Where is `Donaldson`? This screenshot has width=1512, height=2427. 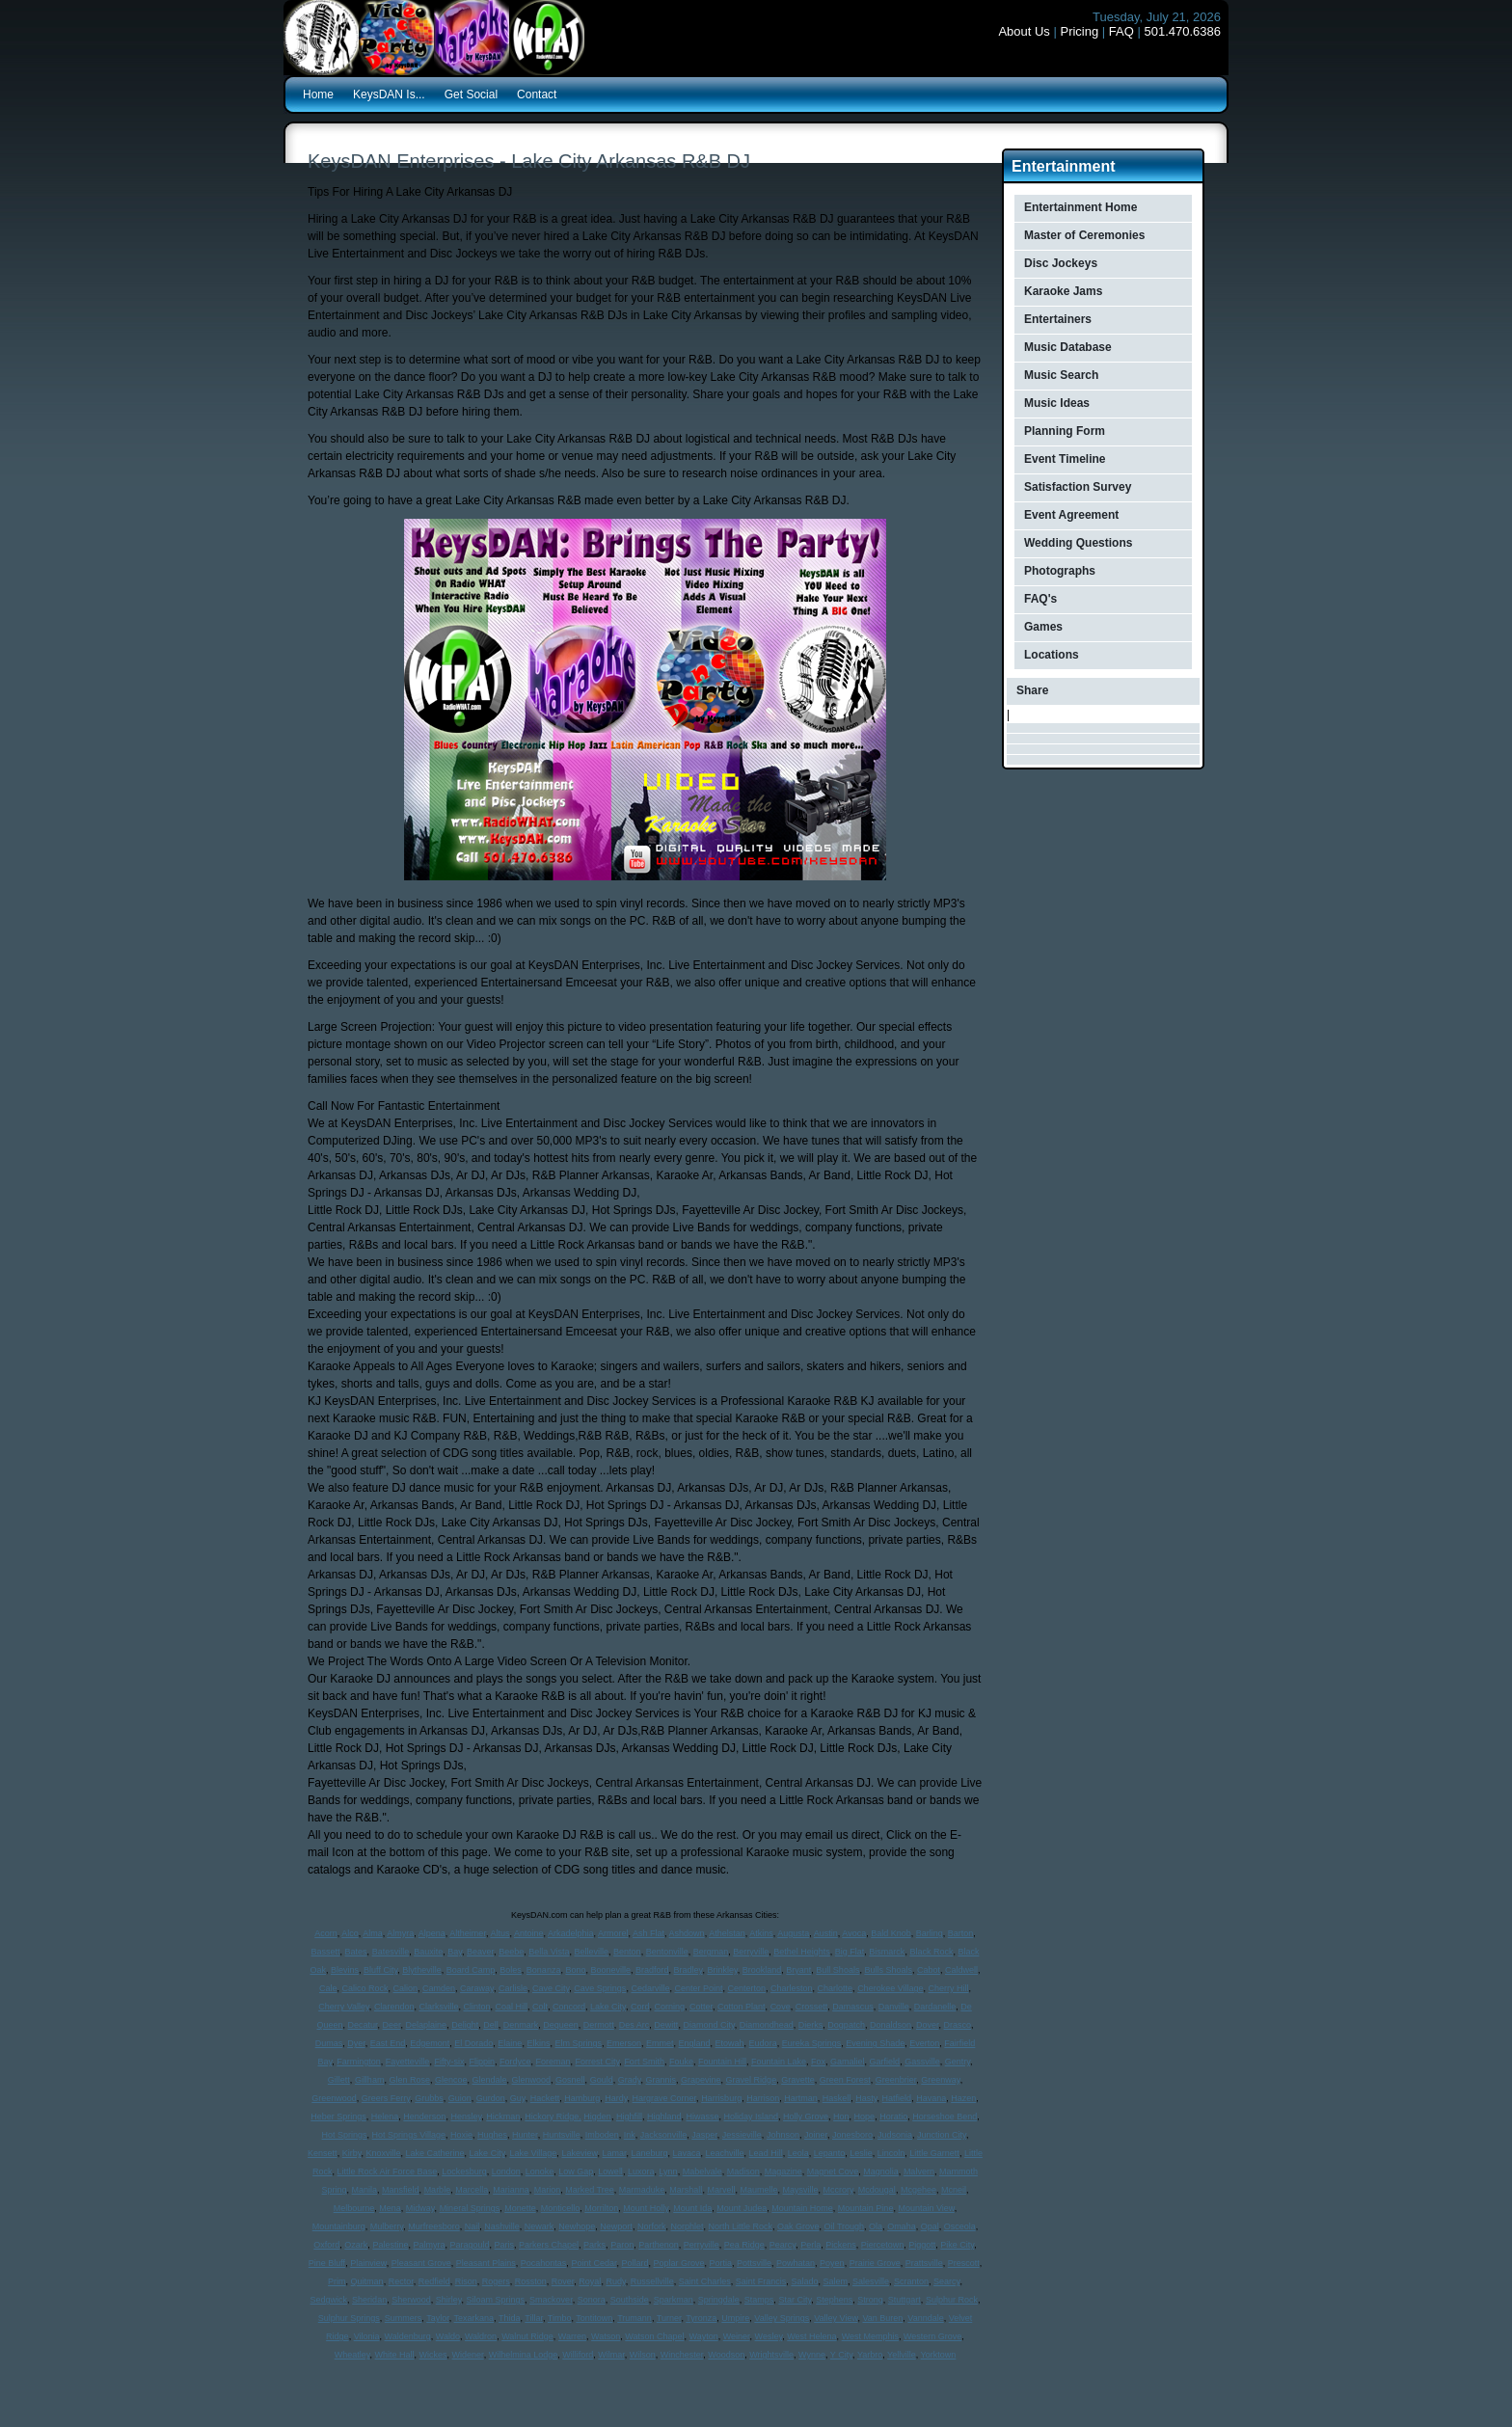
Donaldson is located at coordinates (890, 2025).